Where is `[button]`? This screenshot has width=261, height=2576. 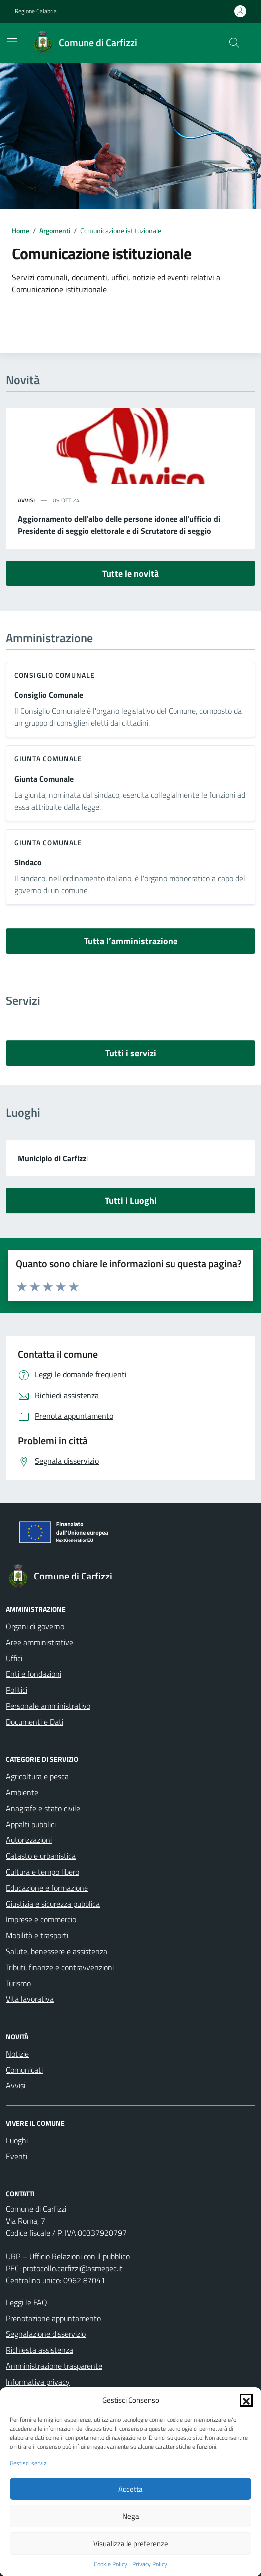 [button] is located at coordinates (246, 2400).